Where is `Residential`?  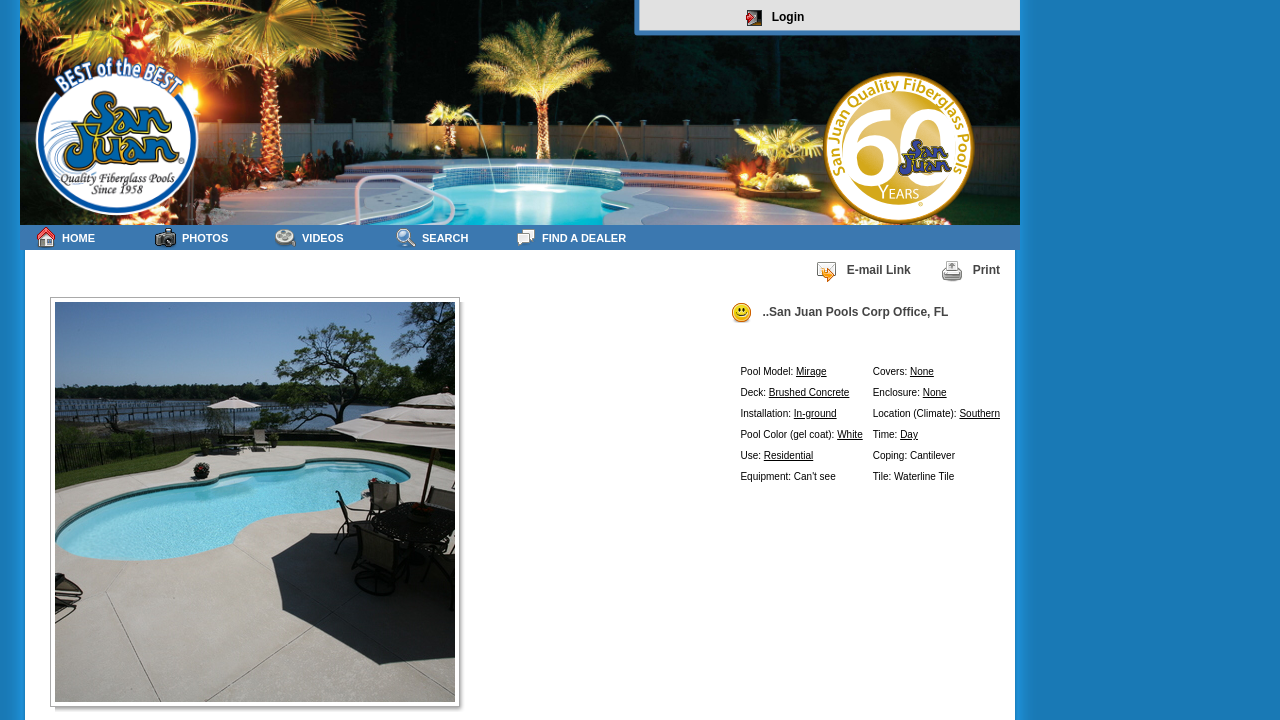 Residential is located at coordinates (788, 455).